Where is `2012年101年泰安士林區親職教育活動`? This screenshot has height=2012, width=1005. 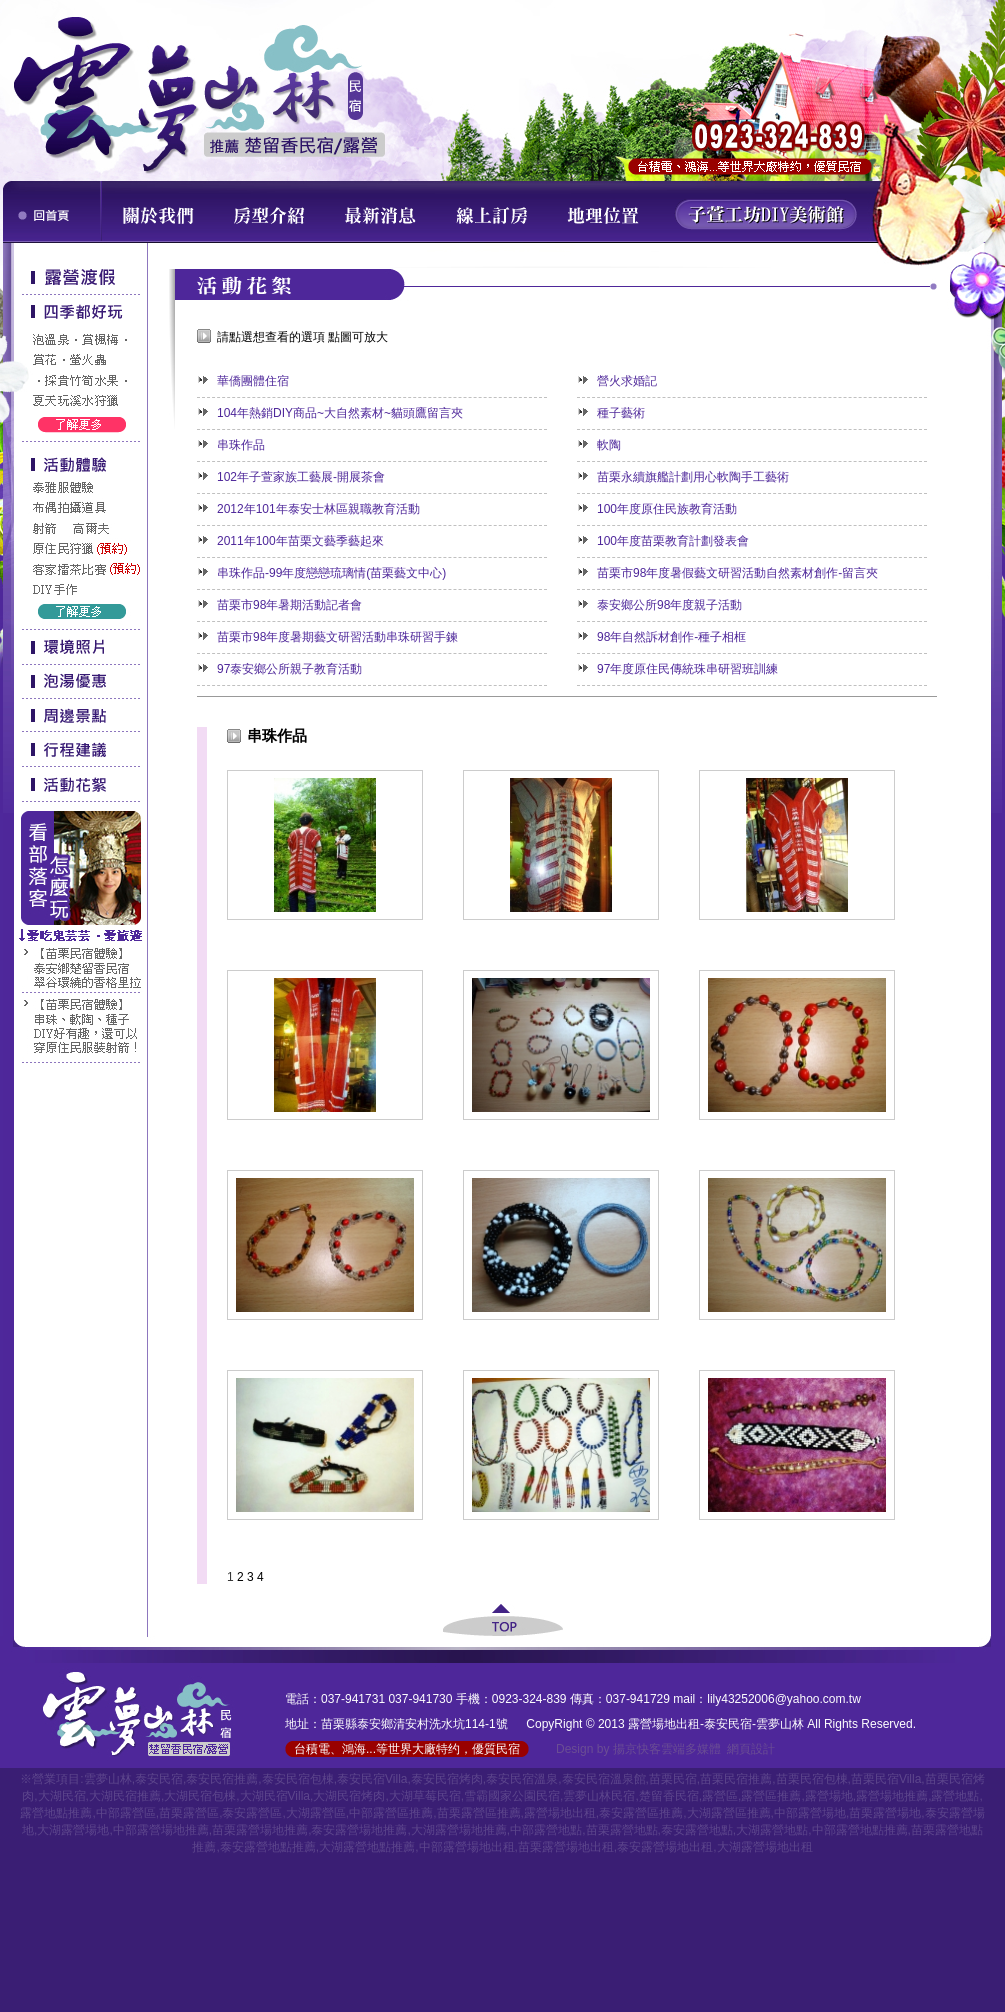 2012年101年泰安士林區親職教育活動 is located at coordinates (318, 509).